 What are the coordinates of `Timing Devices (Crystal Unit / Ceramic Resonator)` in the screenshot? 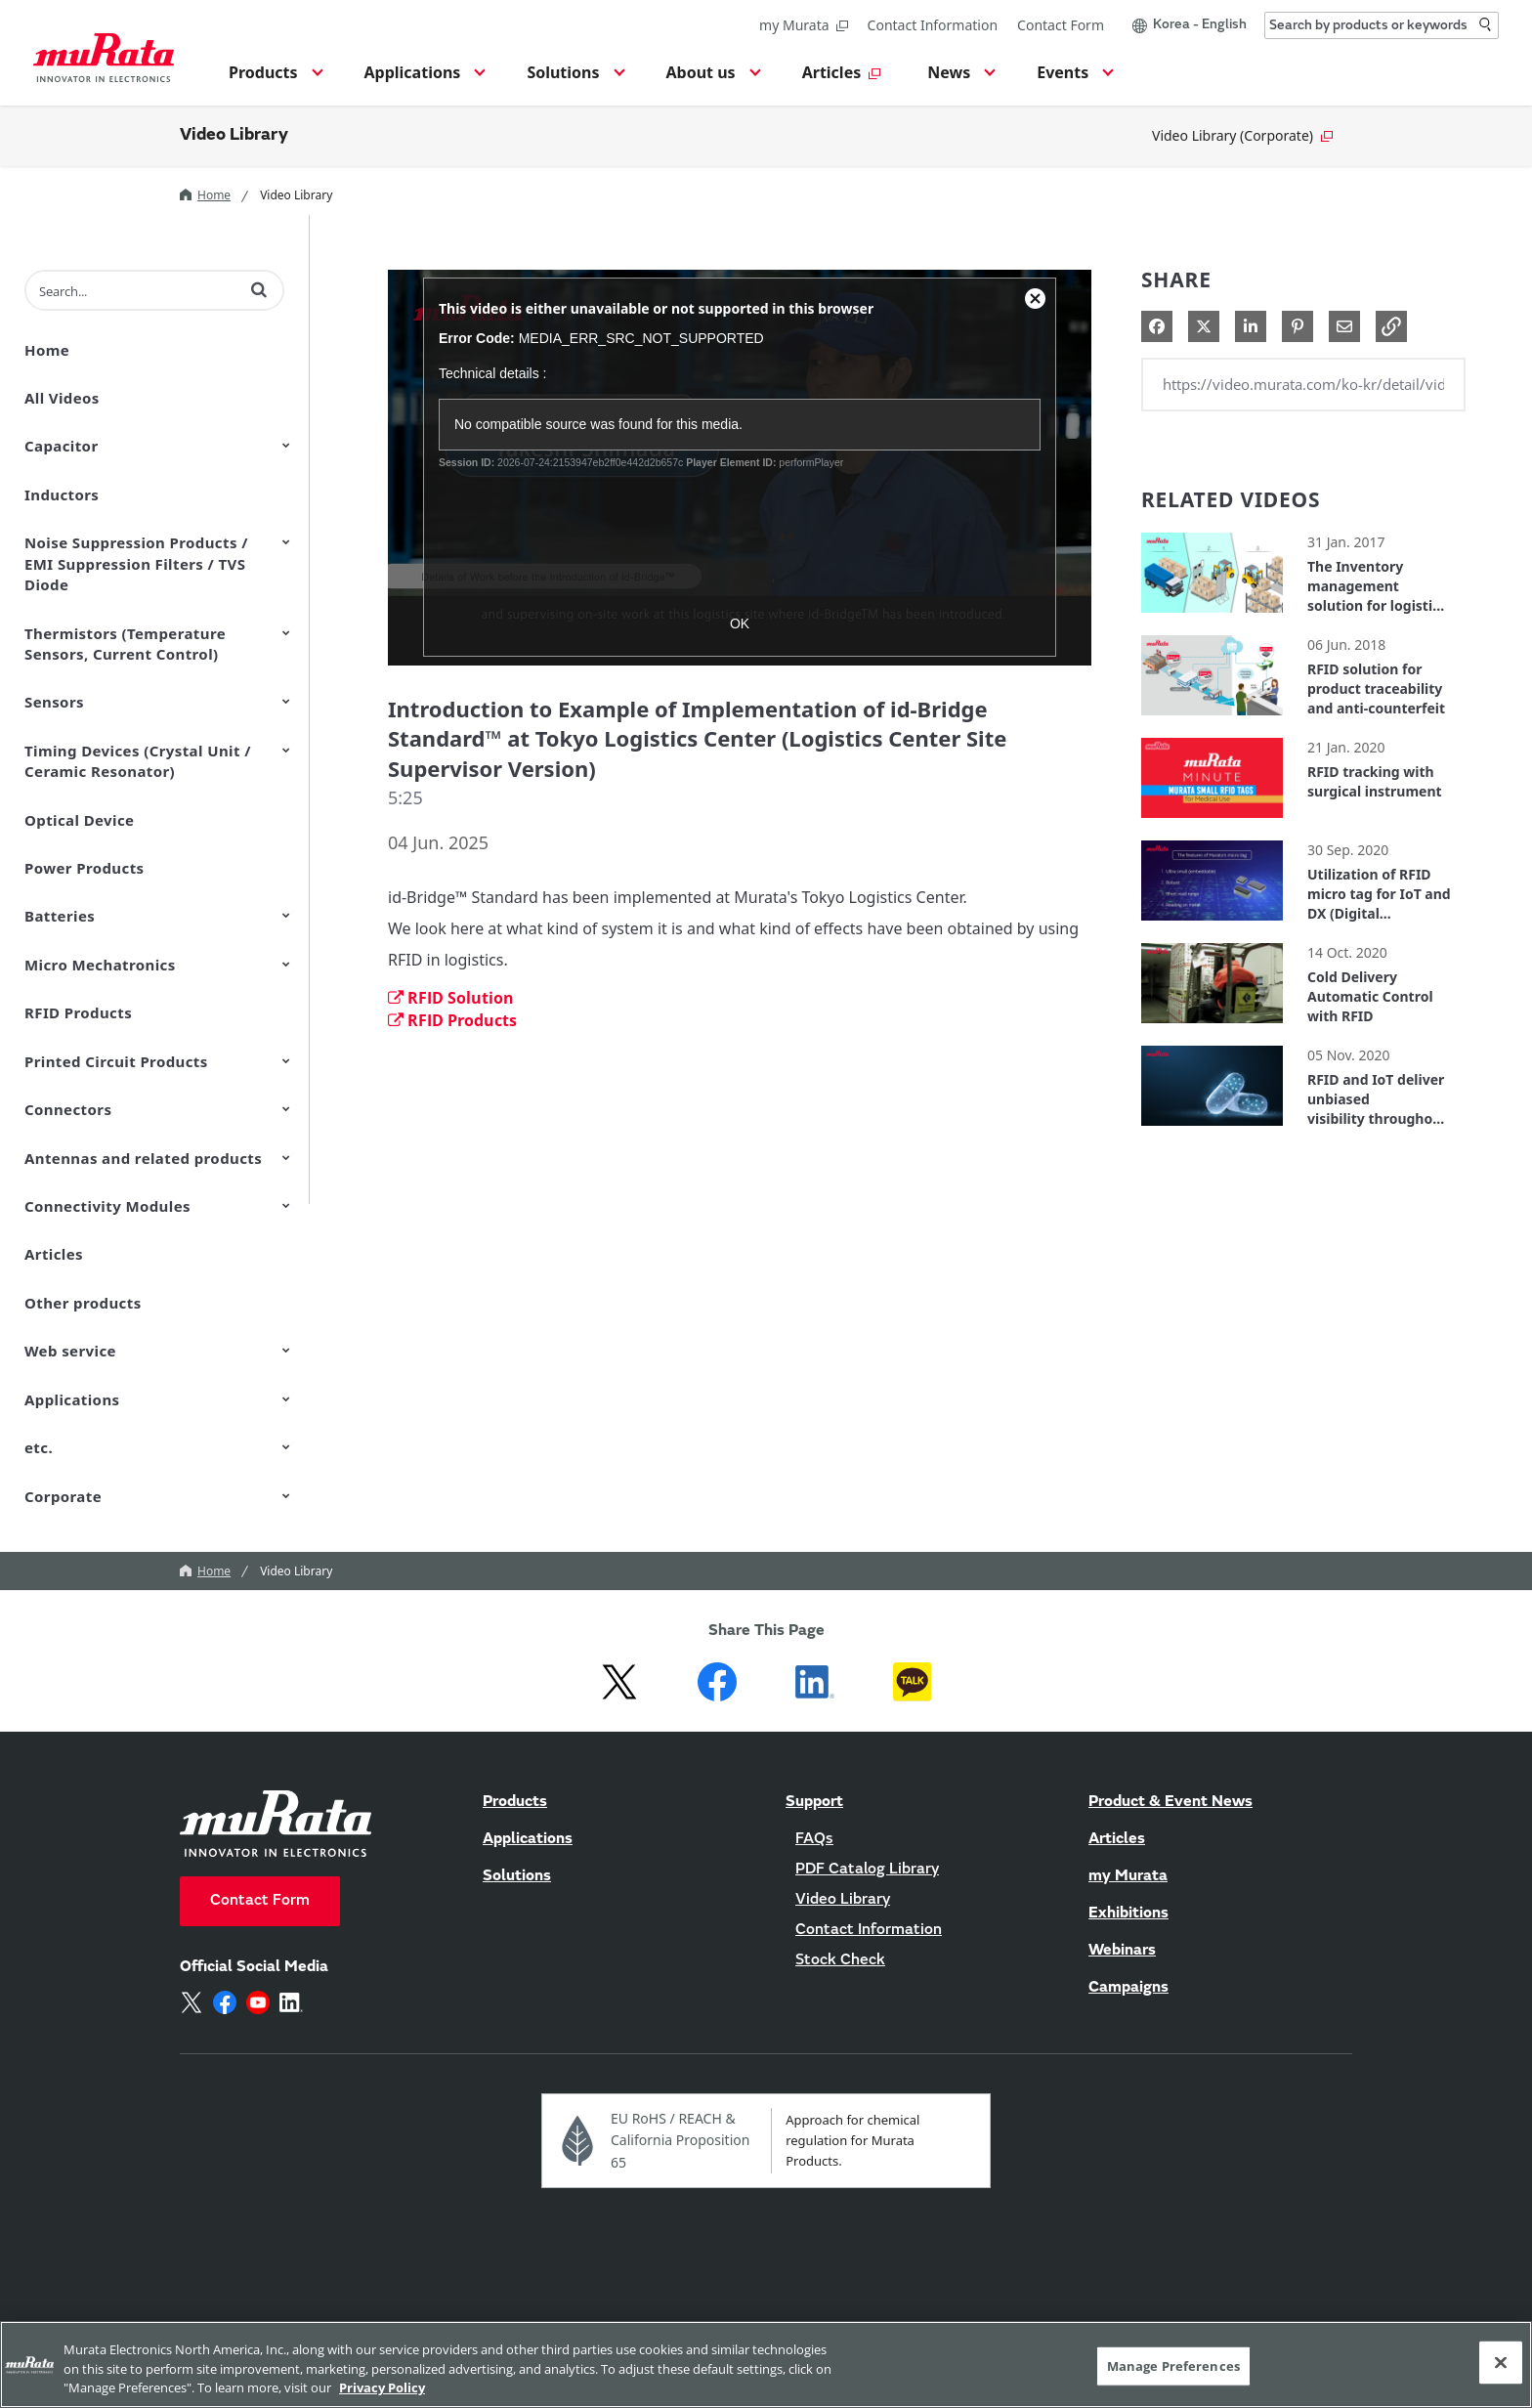 It's located at (137, 761).